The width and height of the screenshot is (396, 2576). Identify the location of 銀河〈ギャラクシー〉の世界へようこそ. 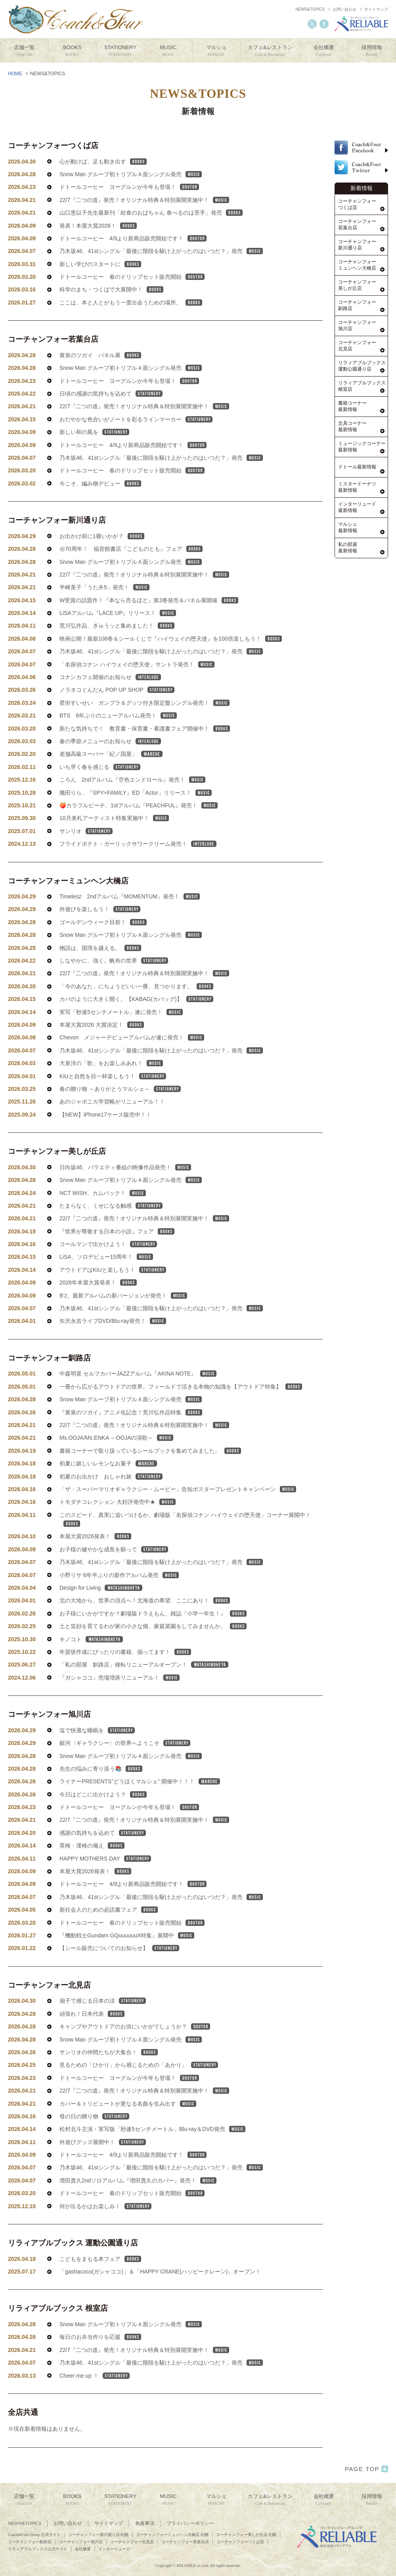
(124, 1766).